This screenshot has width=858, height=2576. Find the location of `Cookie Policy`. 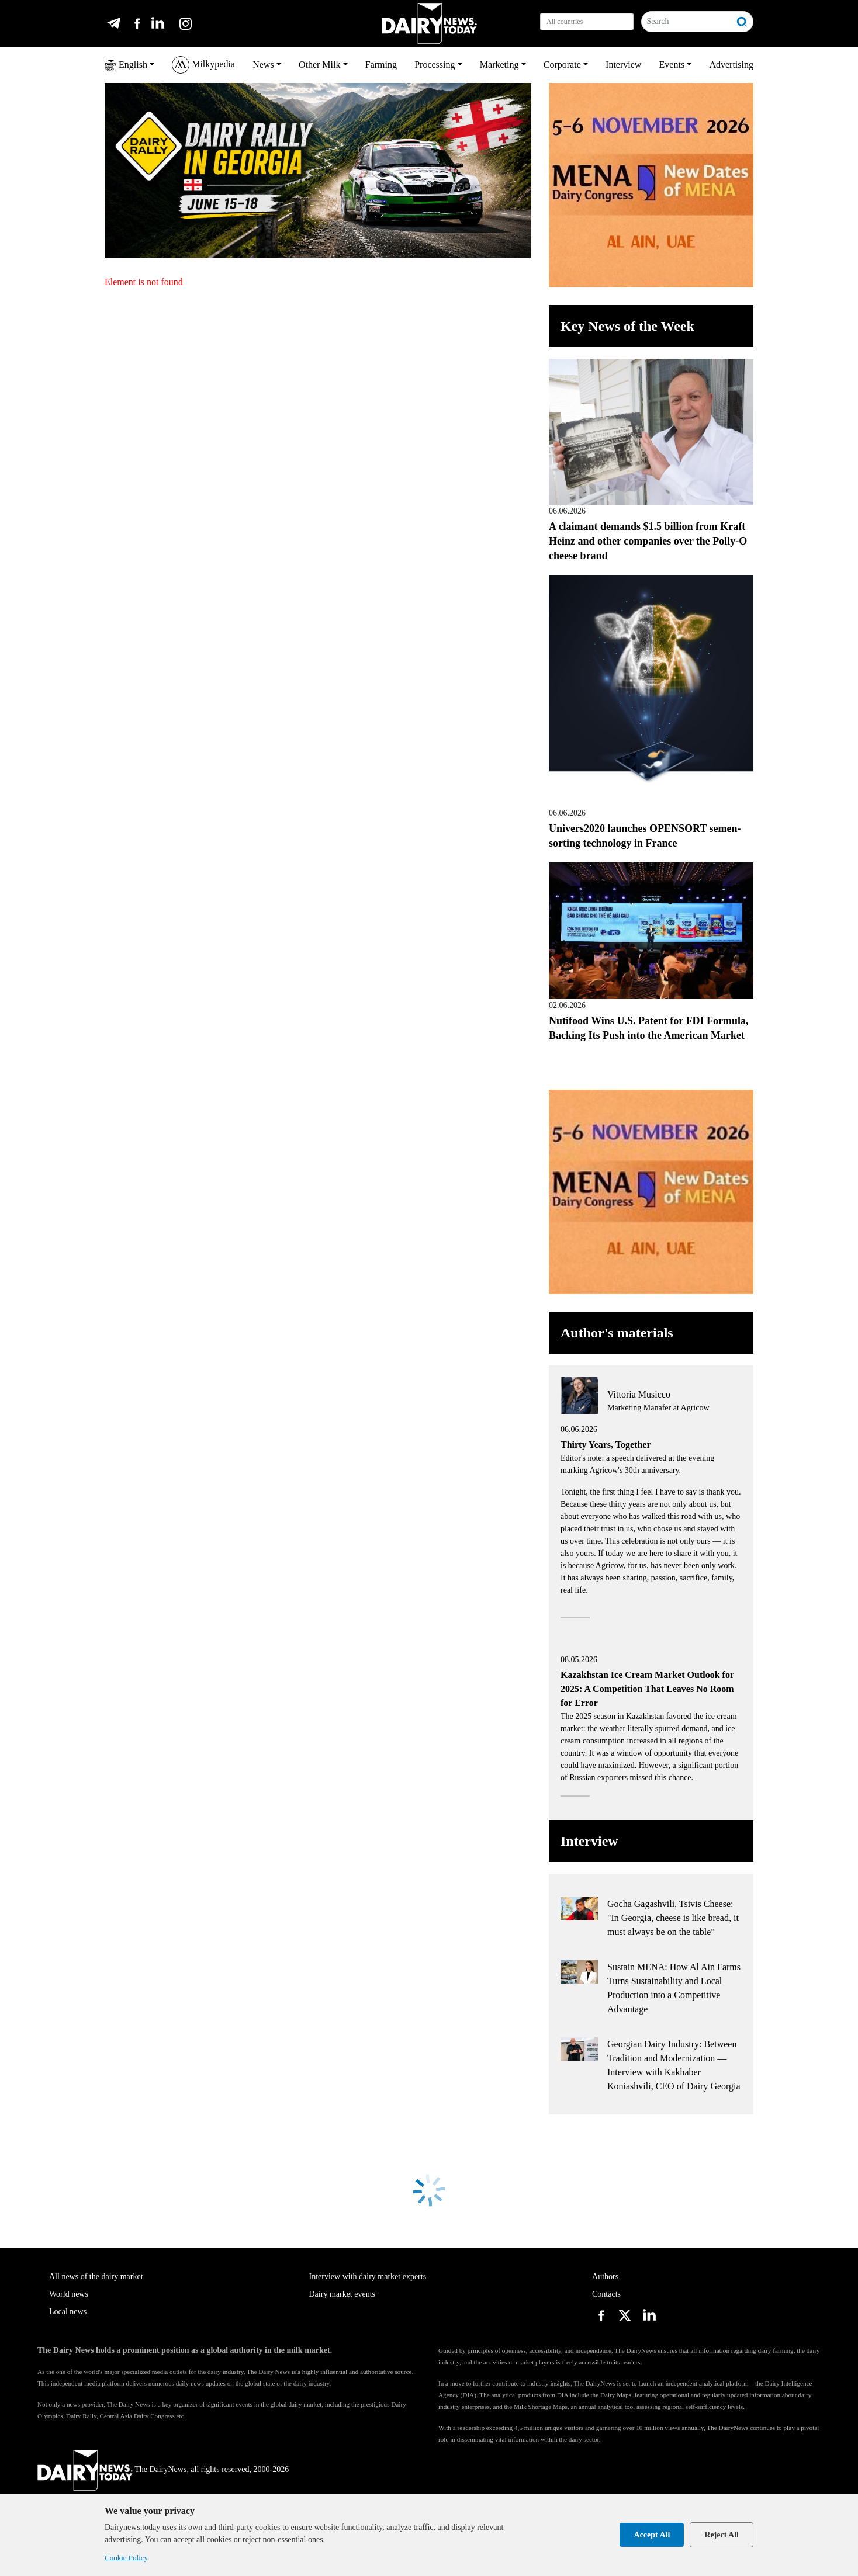

Cookie Policy is located at coordinates (126, 2557).